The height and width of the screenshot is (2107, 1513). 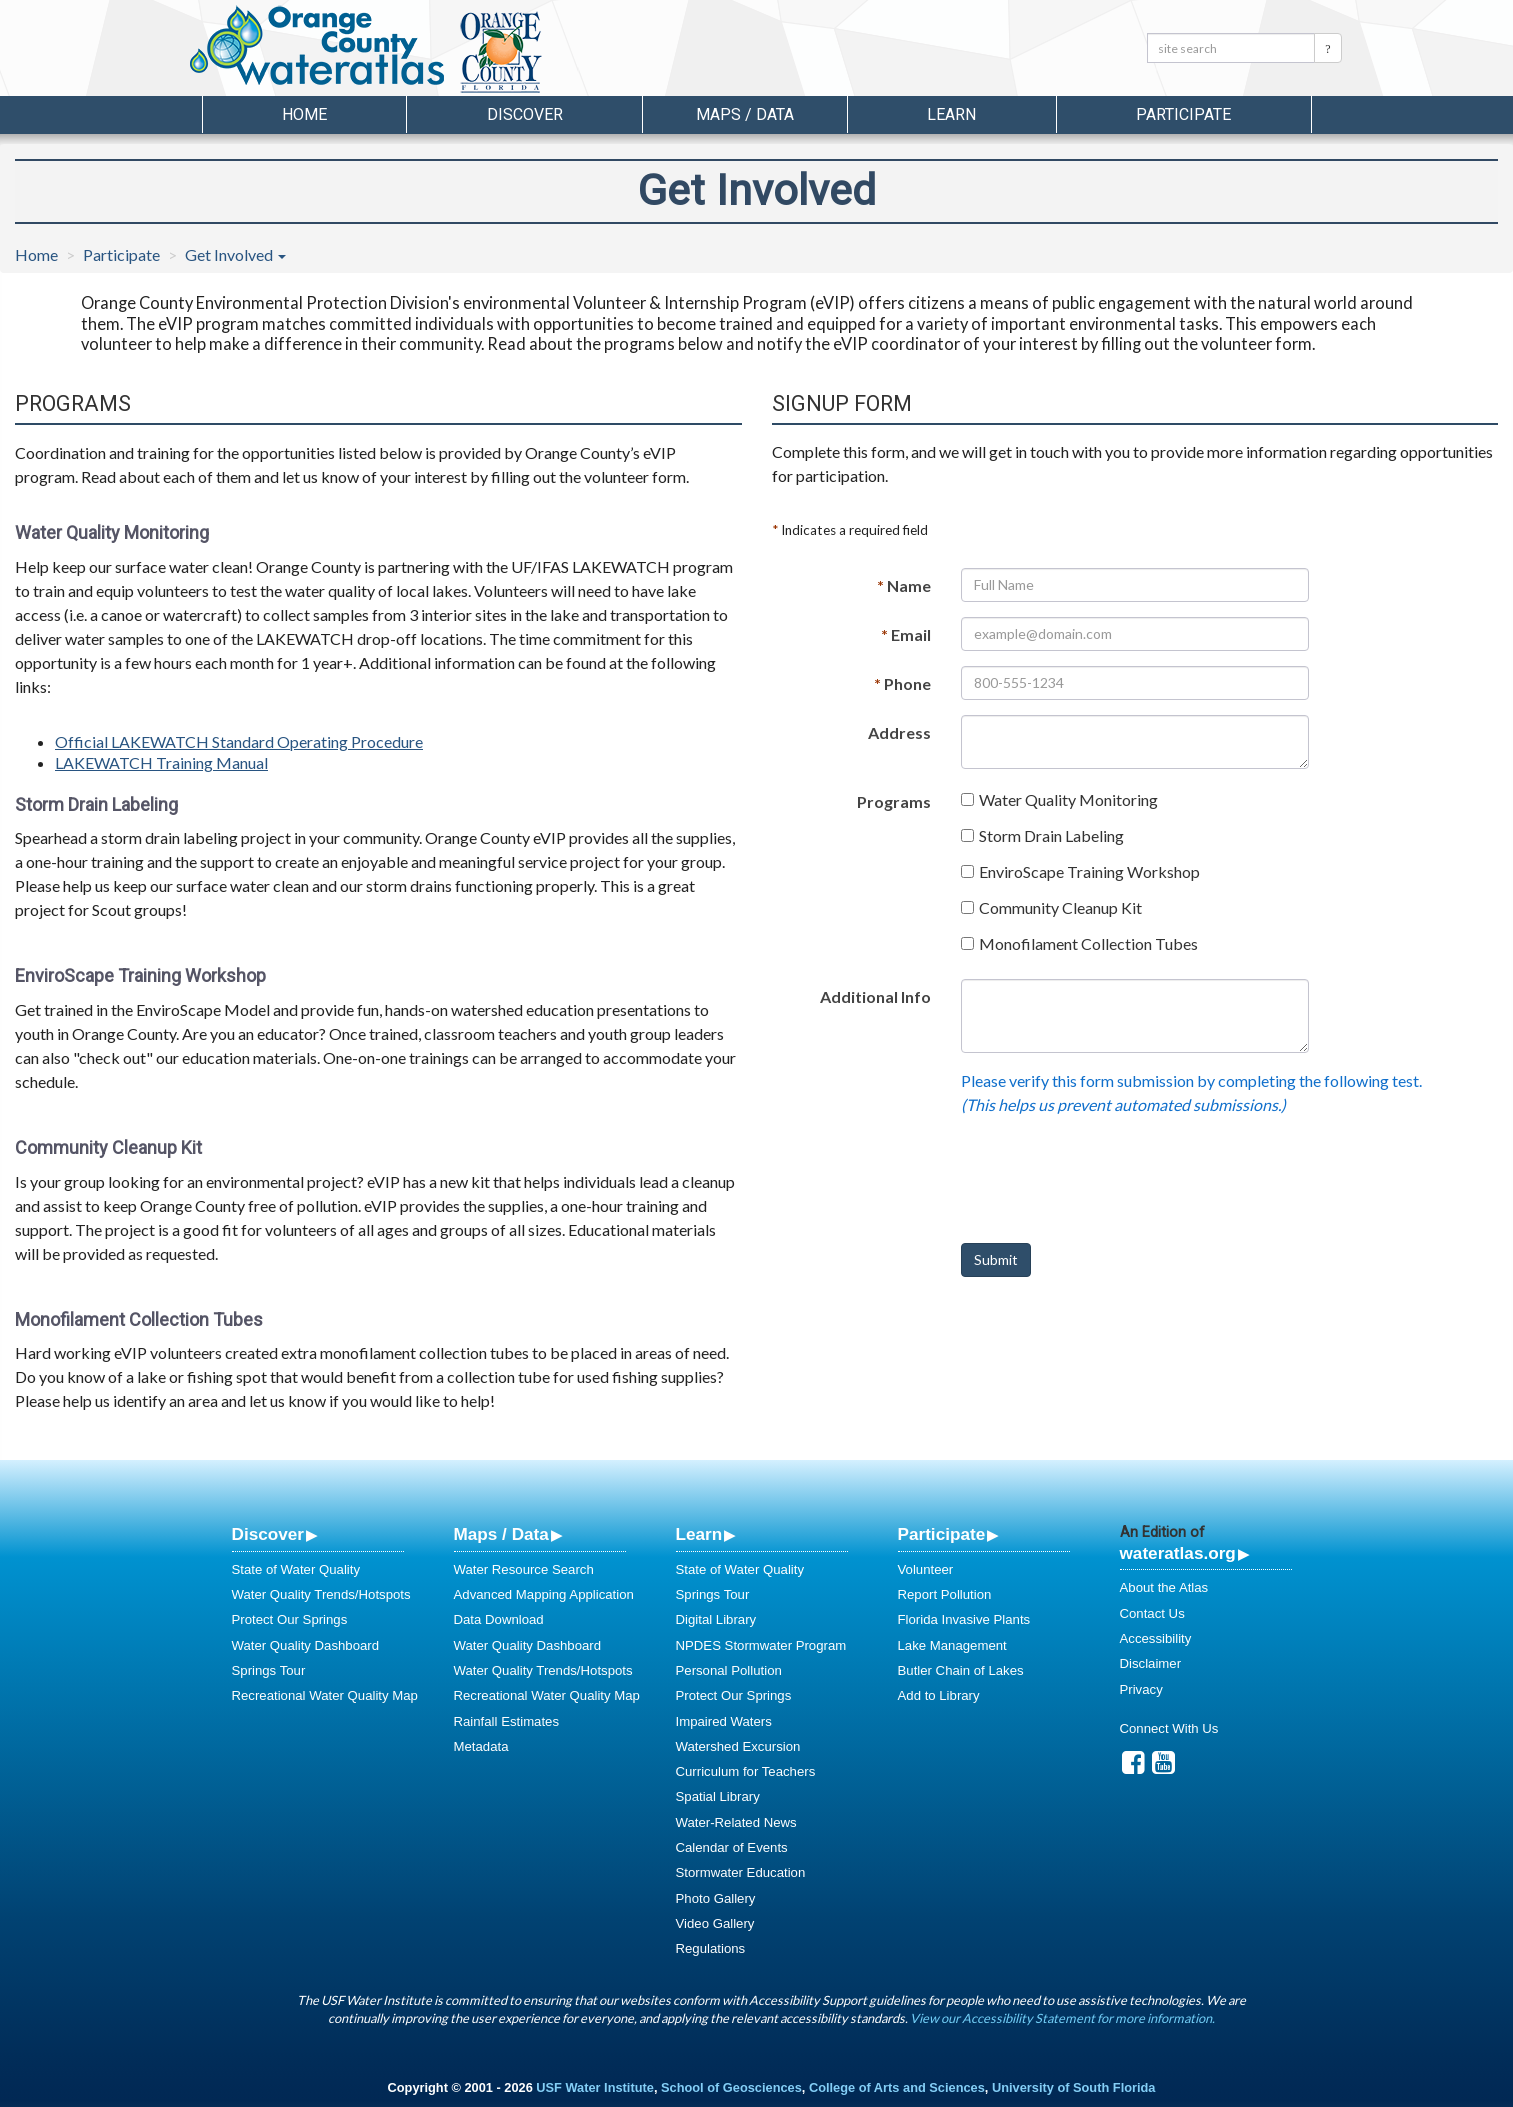 What do you see at coordinates (1068, 799) in the screenshot?
I see `Water Quality Monitoring` at bounding box center [1068, 799].